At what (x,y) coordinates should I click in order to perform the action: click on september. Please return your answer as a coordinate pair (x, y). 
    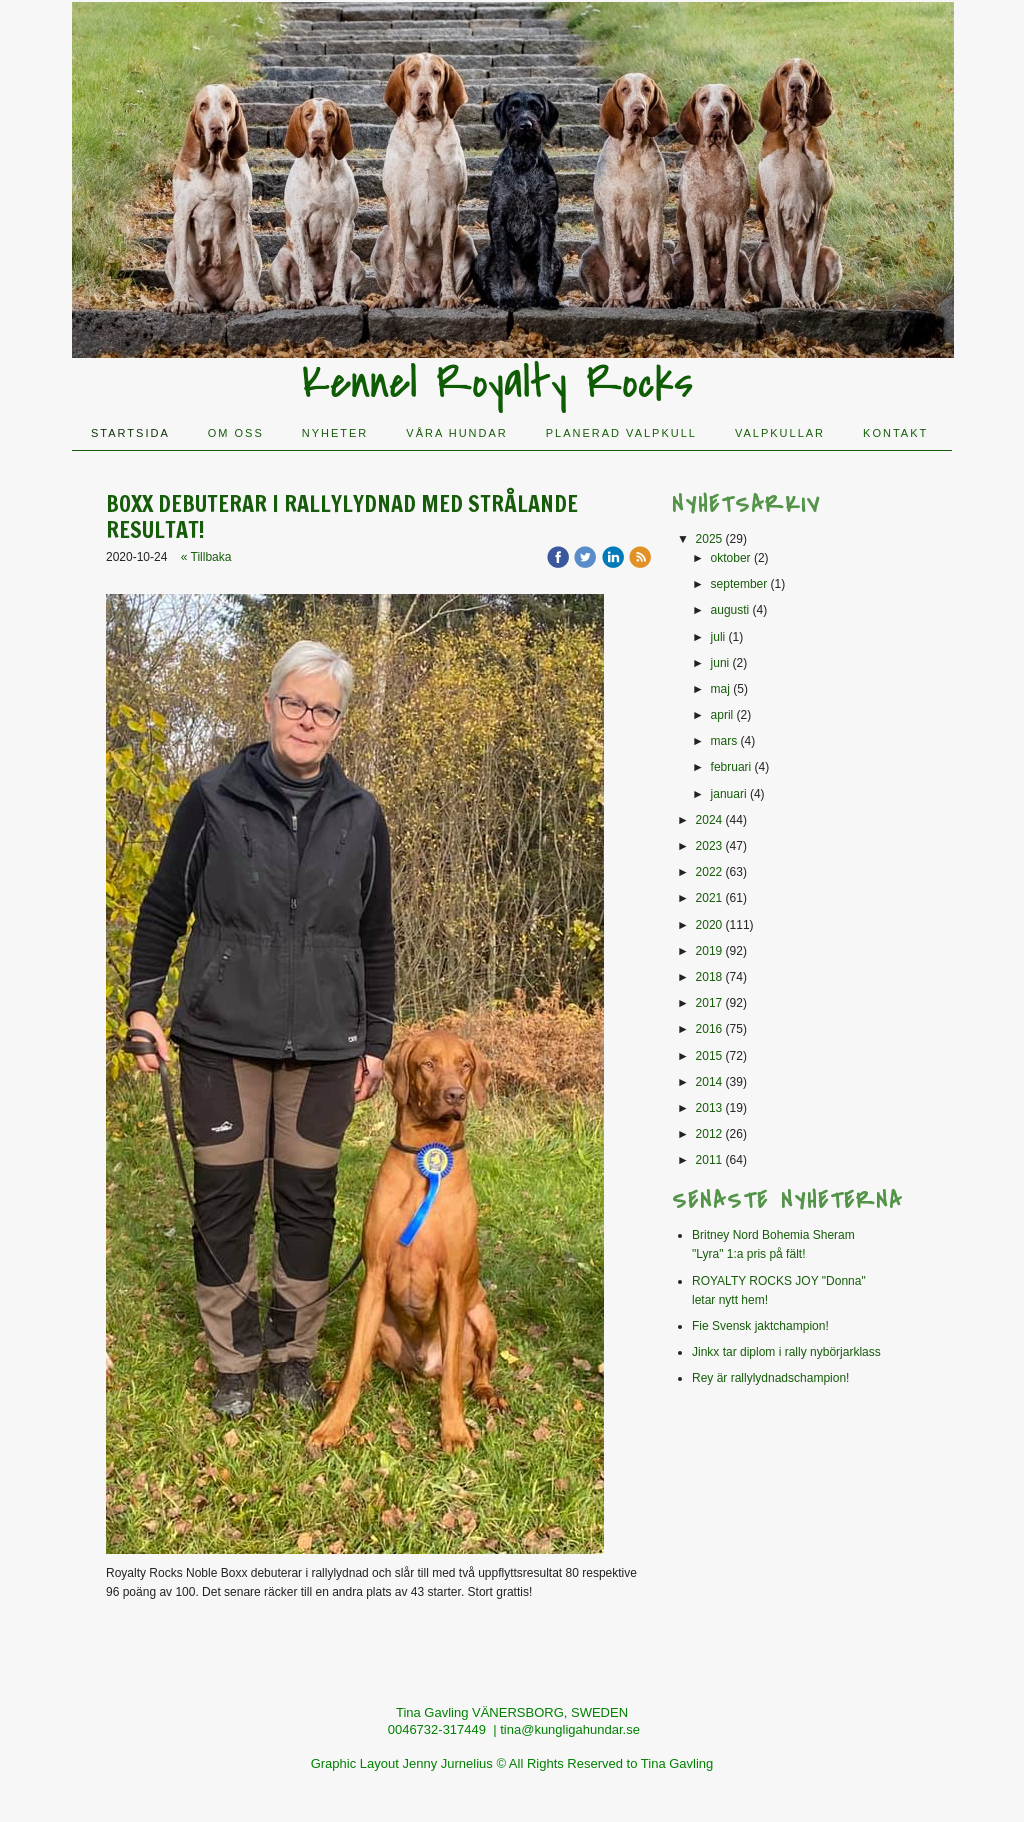
    Looking at the image, I should click on (739, 584).